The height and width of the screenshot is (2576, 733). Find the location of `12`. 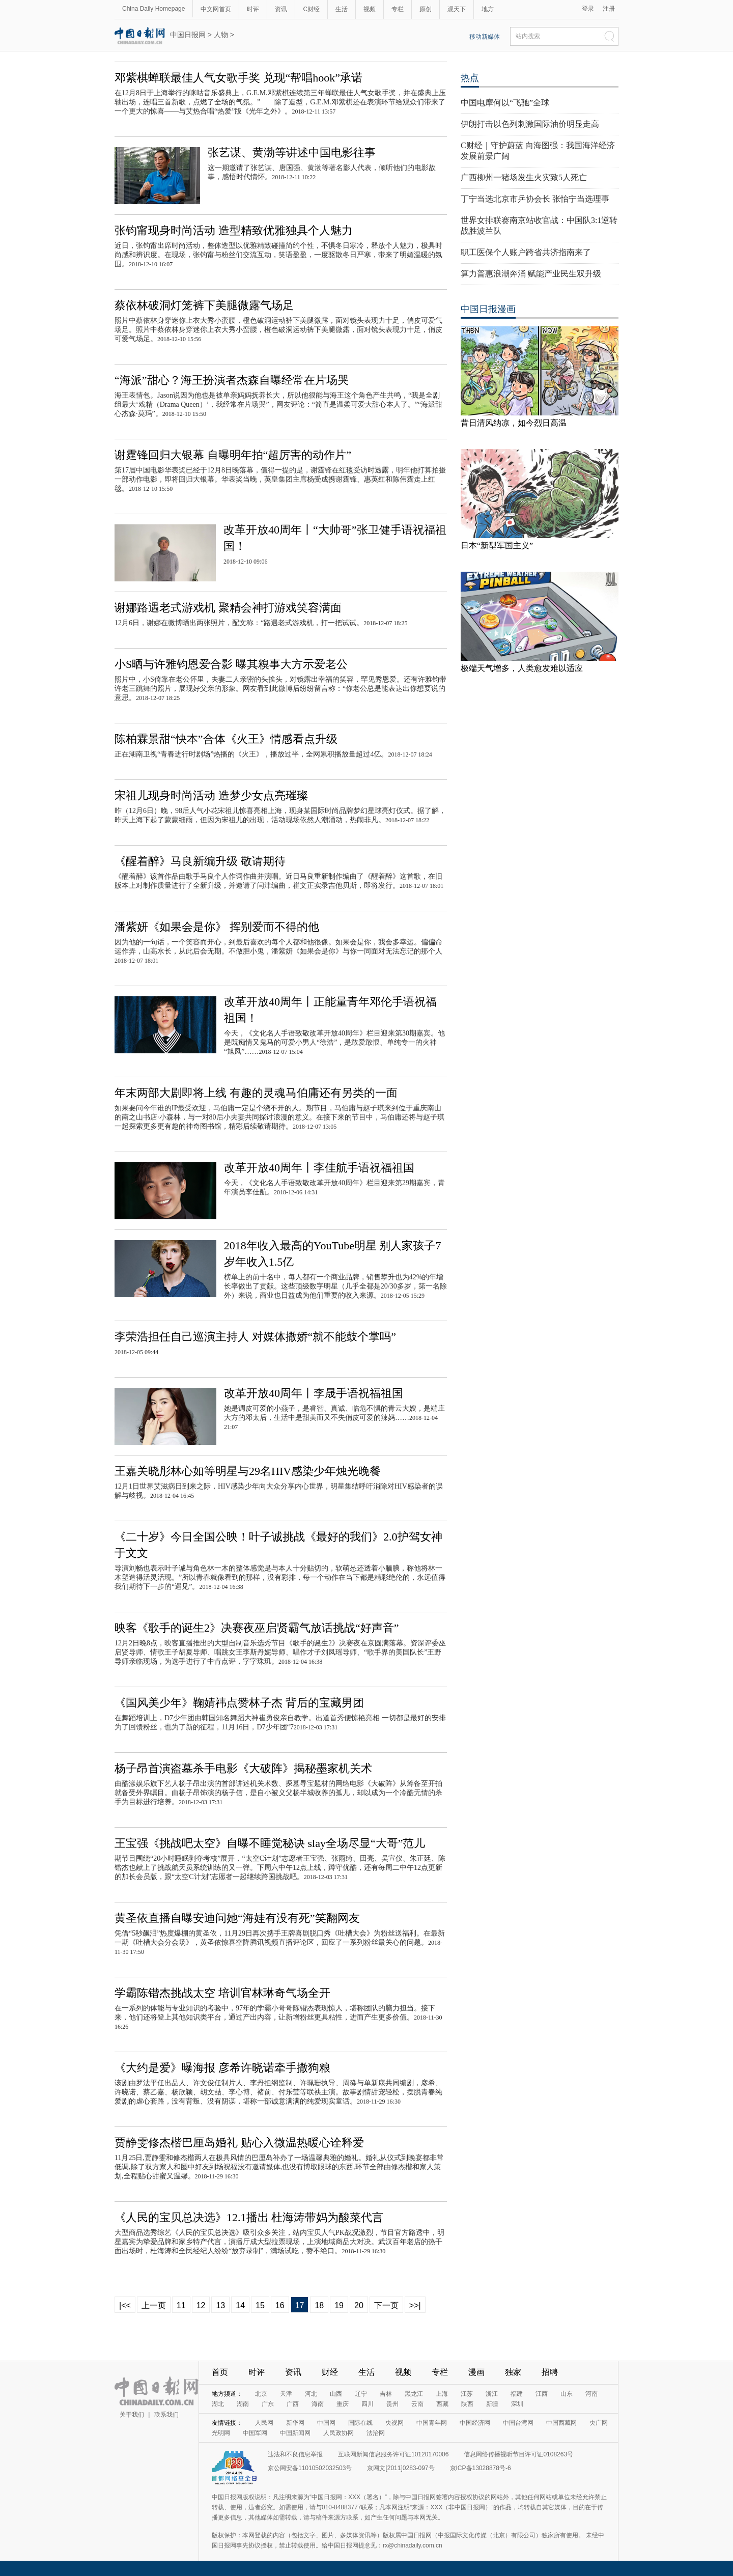

12 is located at coordinates (201, 2305).